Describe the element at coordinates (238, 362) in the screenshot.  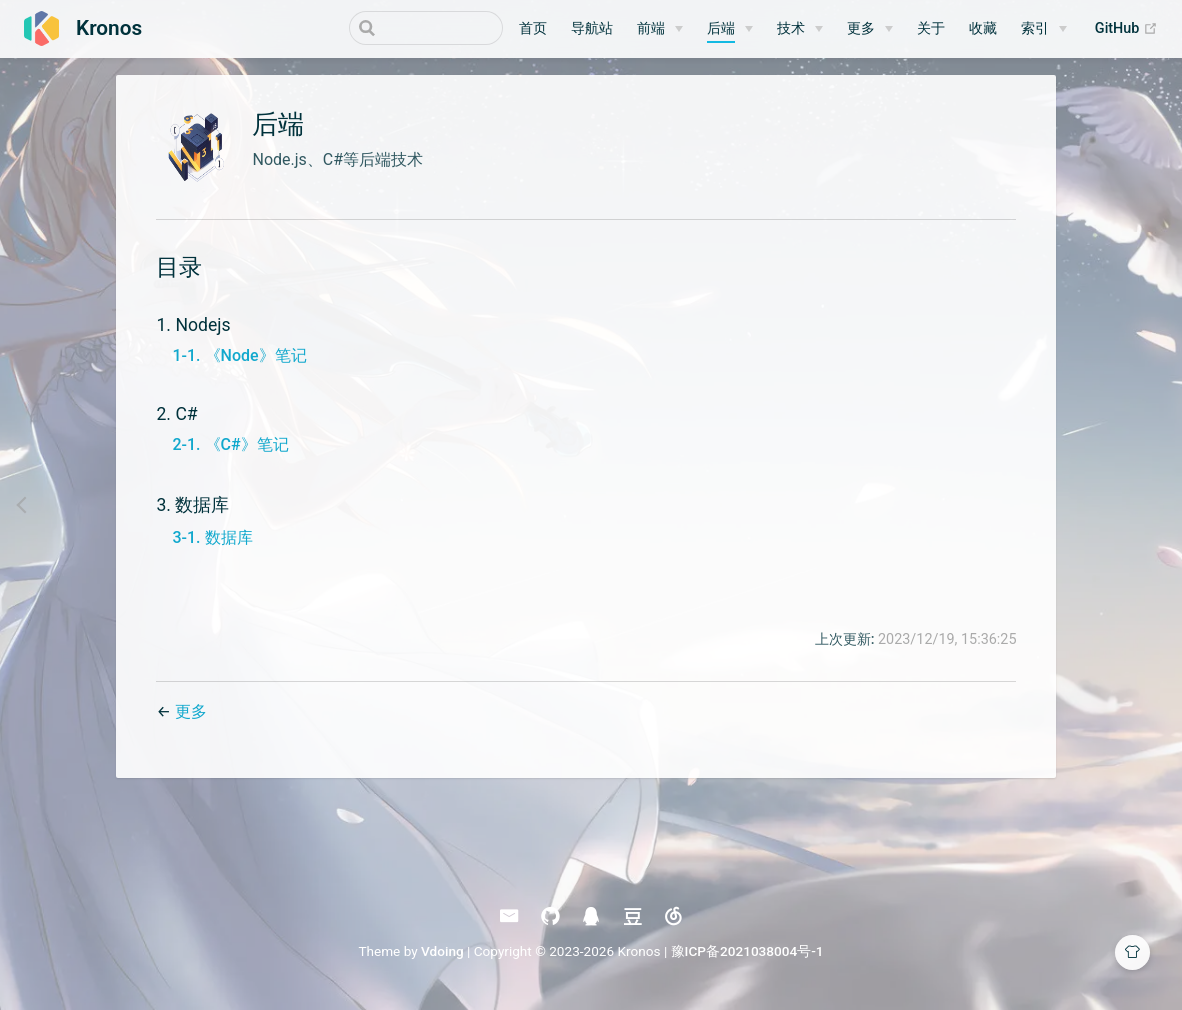
I see `1-1. 《Node》笔记` at that location.